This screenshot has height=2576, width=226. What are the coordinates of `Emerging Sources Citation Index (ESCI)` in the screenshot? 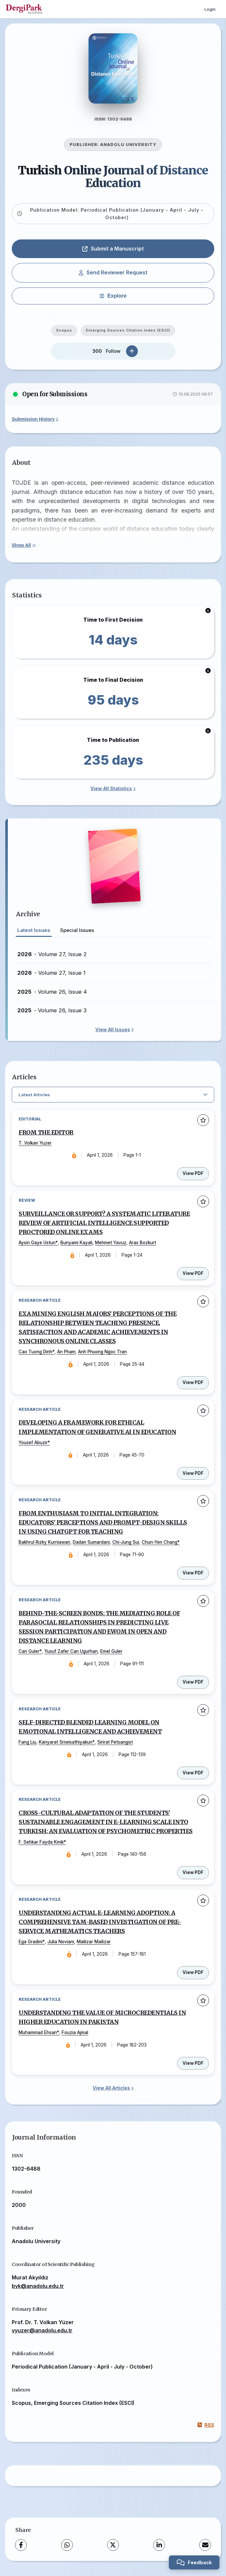 It's located at (128, 330).